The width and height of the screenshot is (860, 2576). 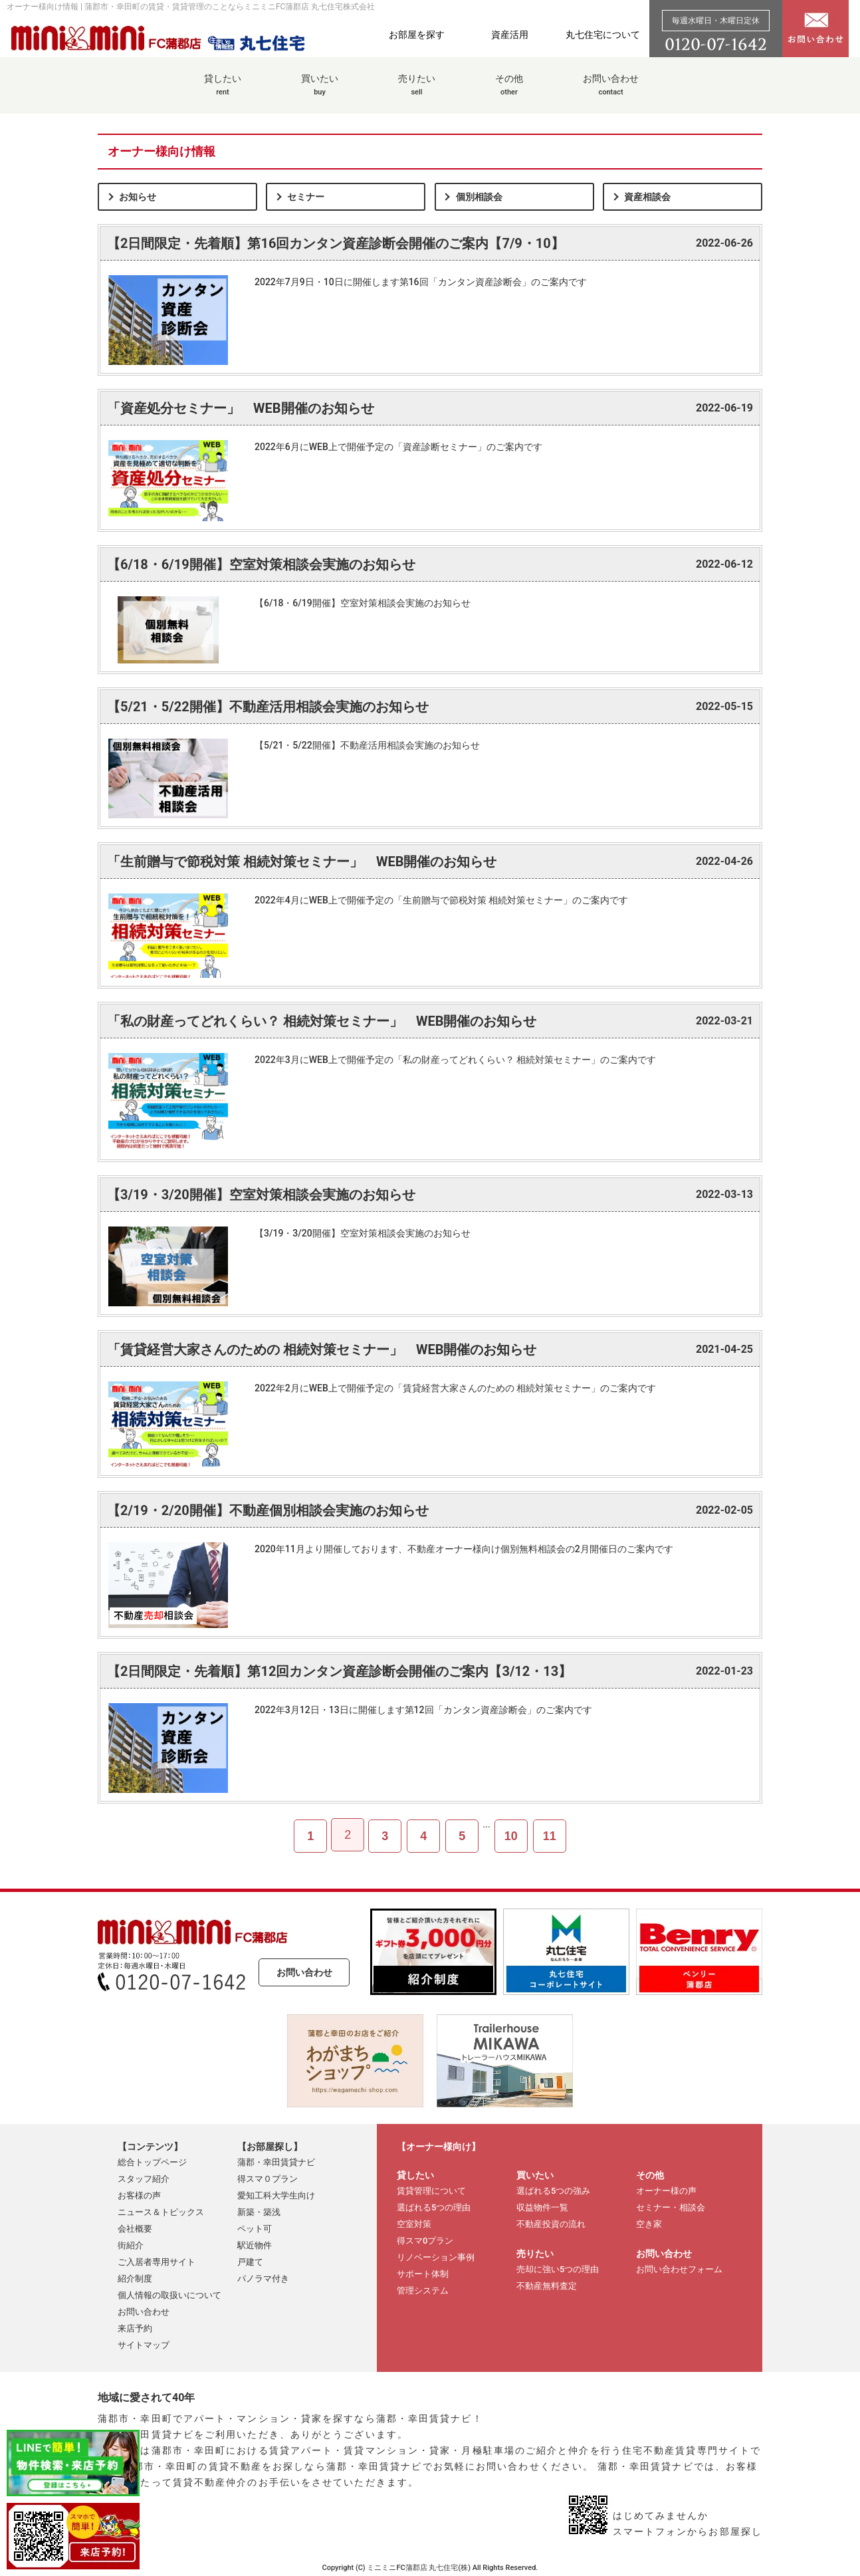 I want to click on 管理システム, so click(x=423, y=2290).